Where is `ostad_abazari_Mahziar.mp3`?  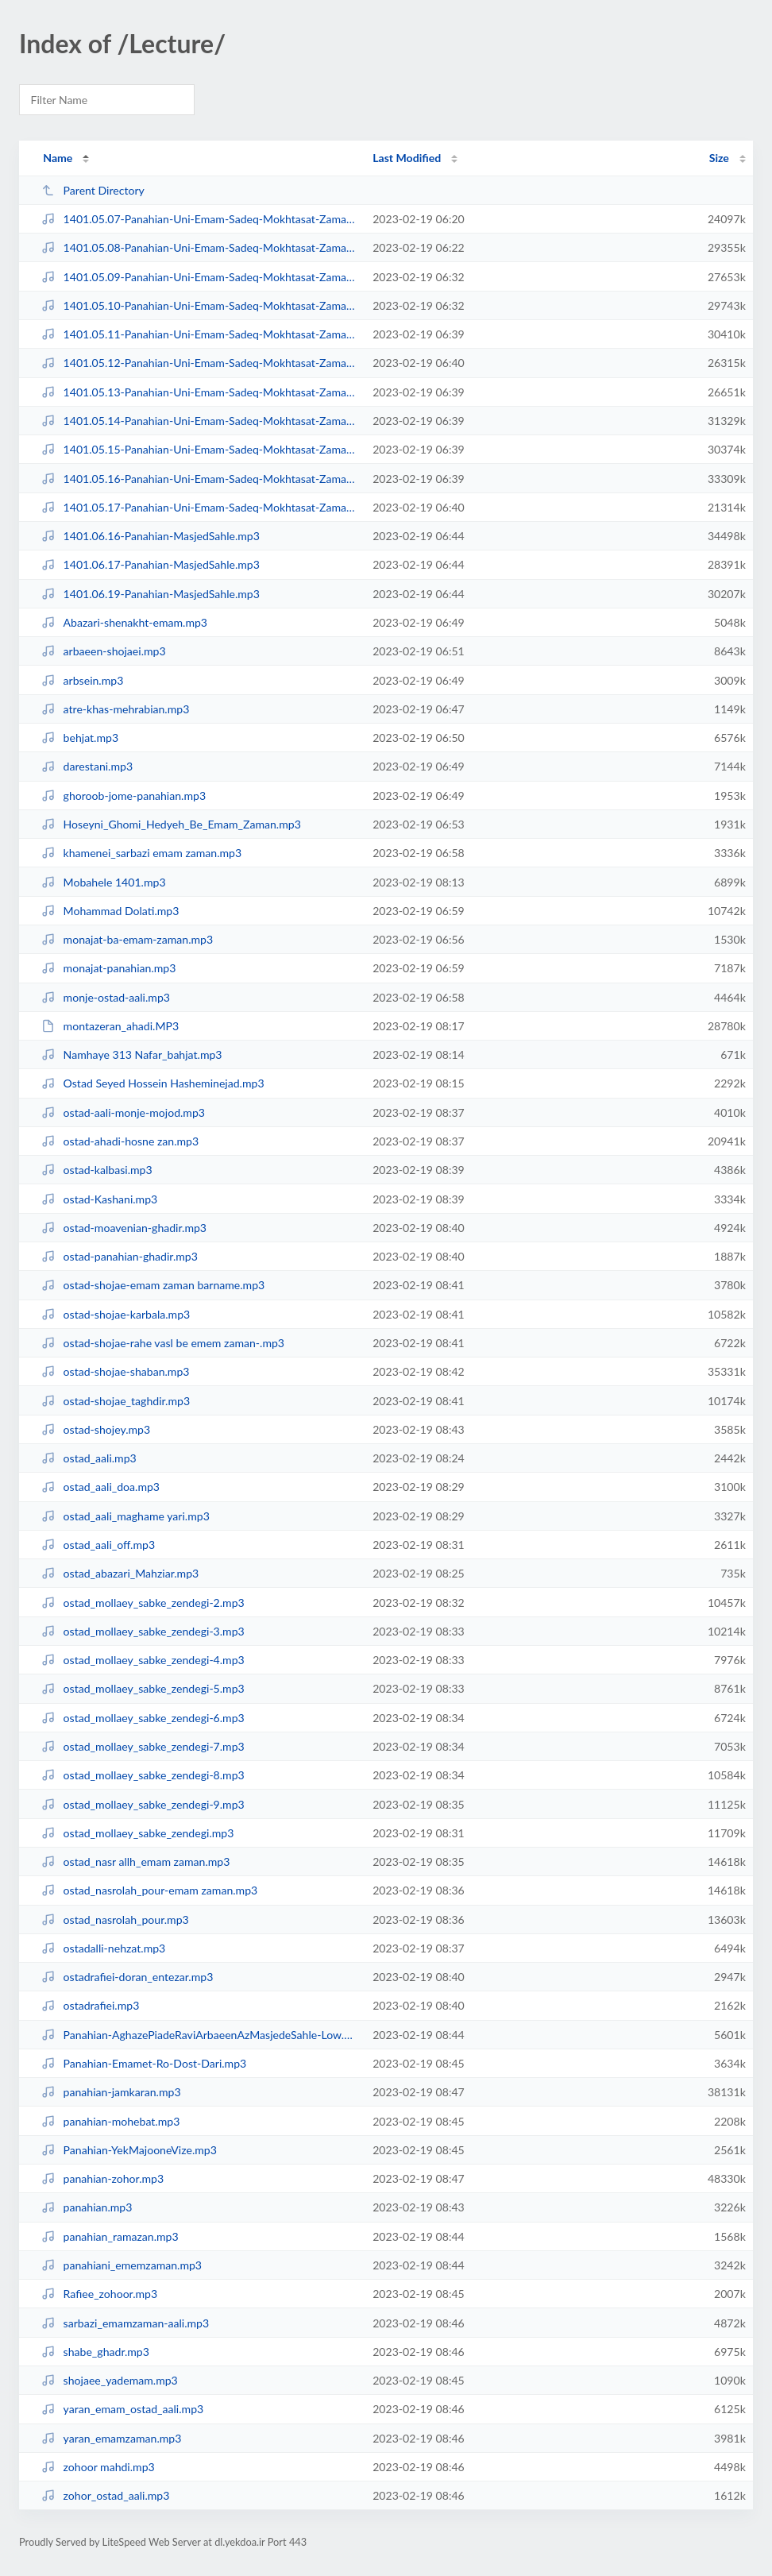
ostad_abazari_Mahziar.mp3 is located at coordinates (120, 1573).